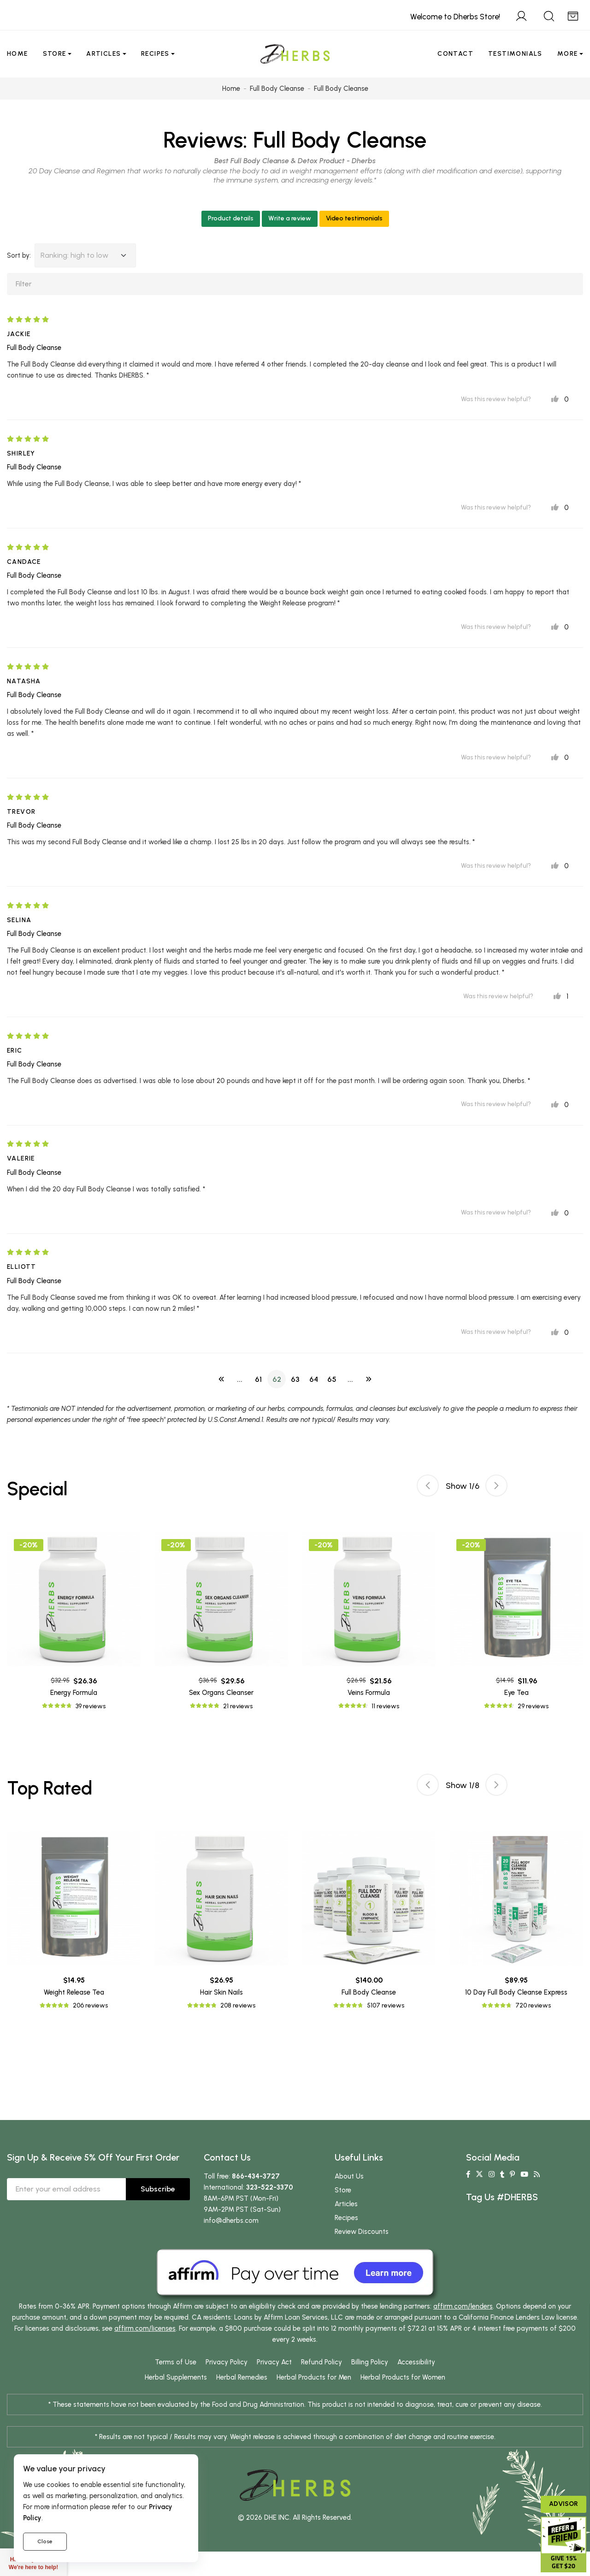 The image size is (590, 2576). Describe the element at coordinates (567, 54) in the screenshot. I see `More` at that location.